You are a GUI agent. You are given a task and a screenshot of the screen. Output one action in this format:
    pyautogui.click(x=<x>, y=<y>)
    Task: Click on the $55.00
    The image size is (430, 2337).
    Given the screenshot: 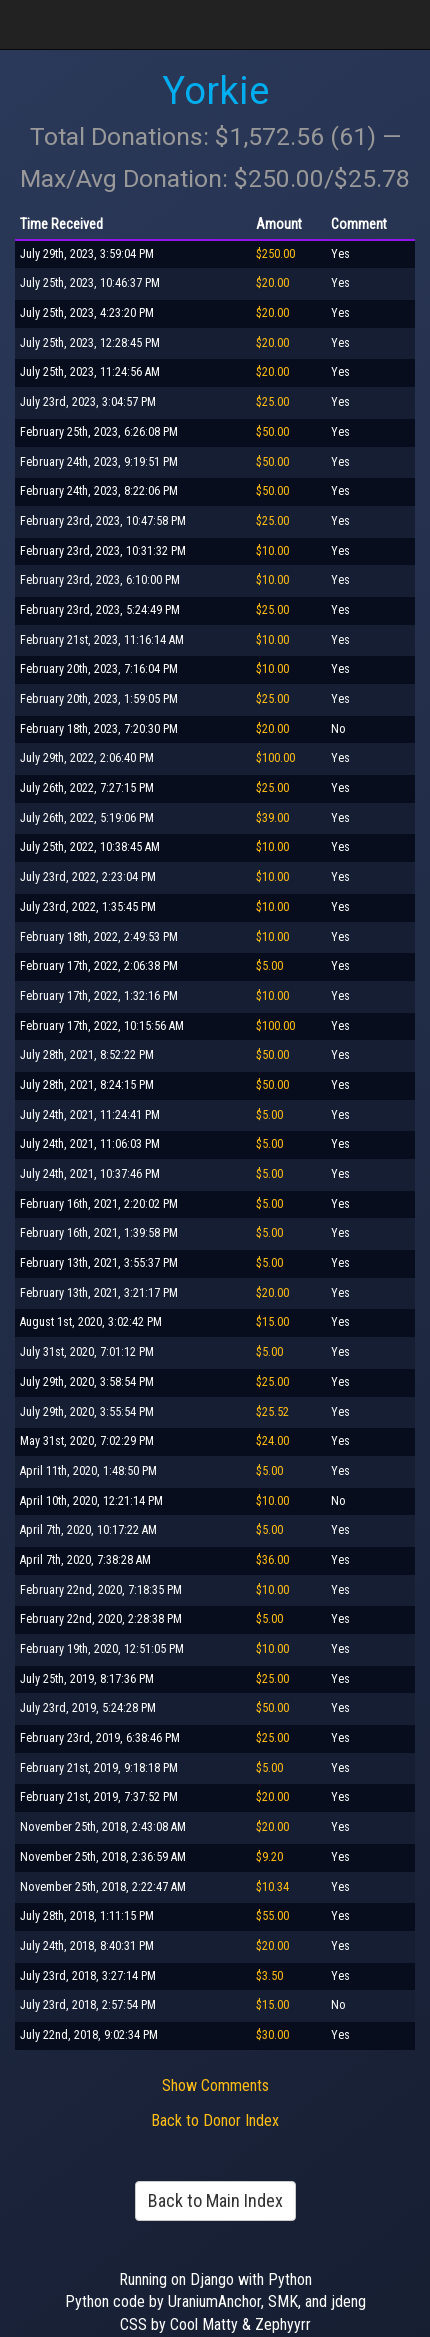 What is the action you would take?
    pyautogui.click(x=272, y=1916)
    